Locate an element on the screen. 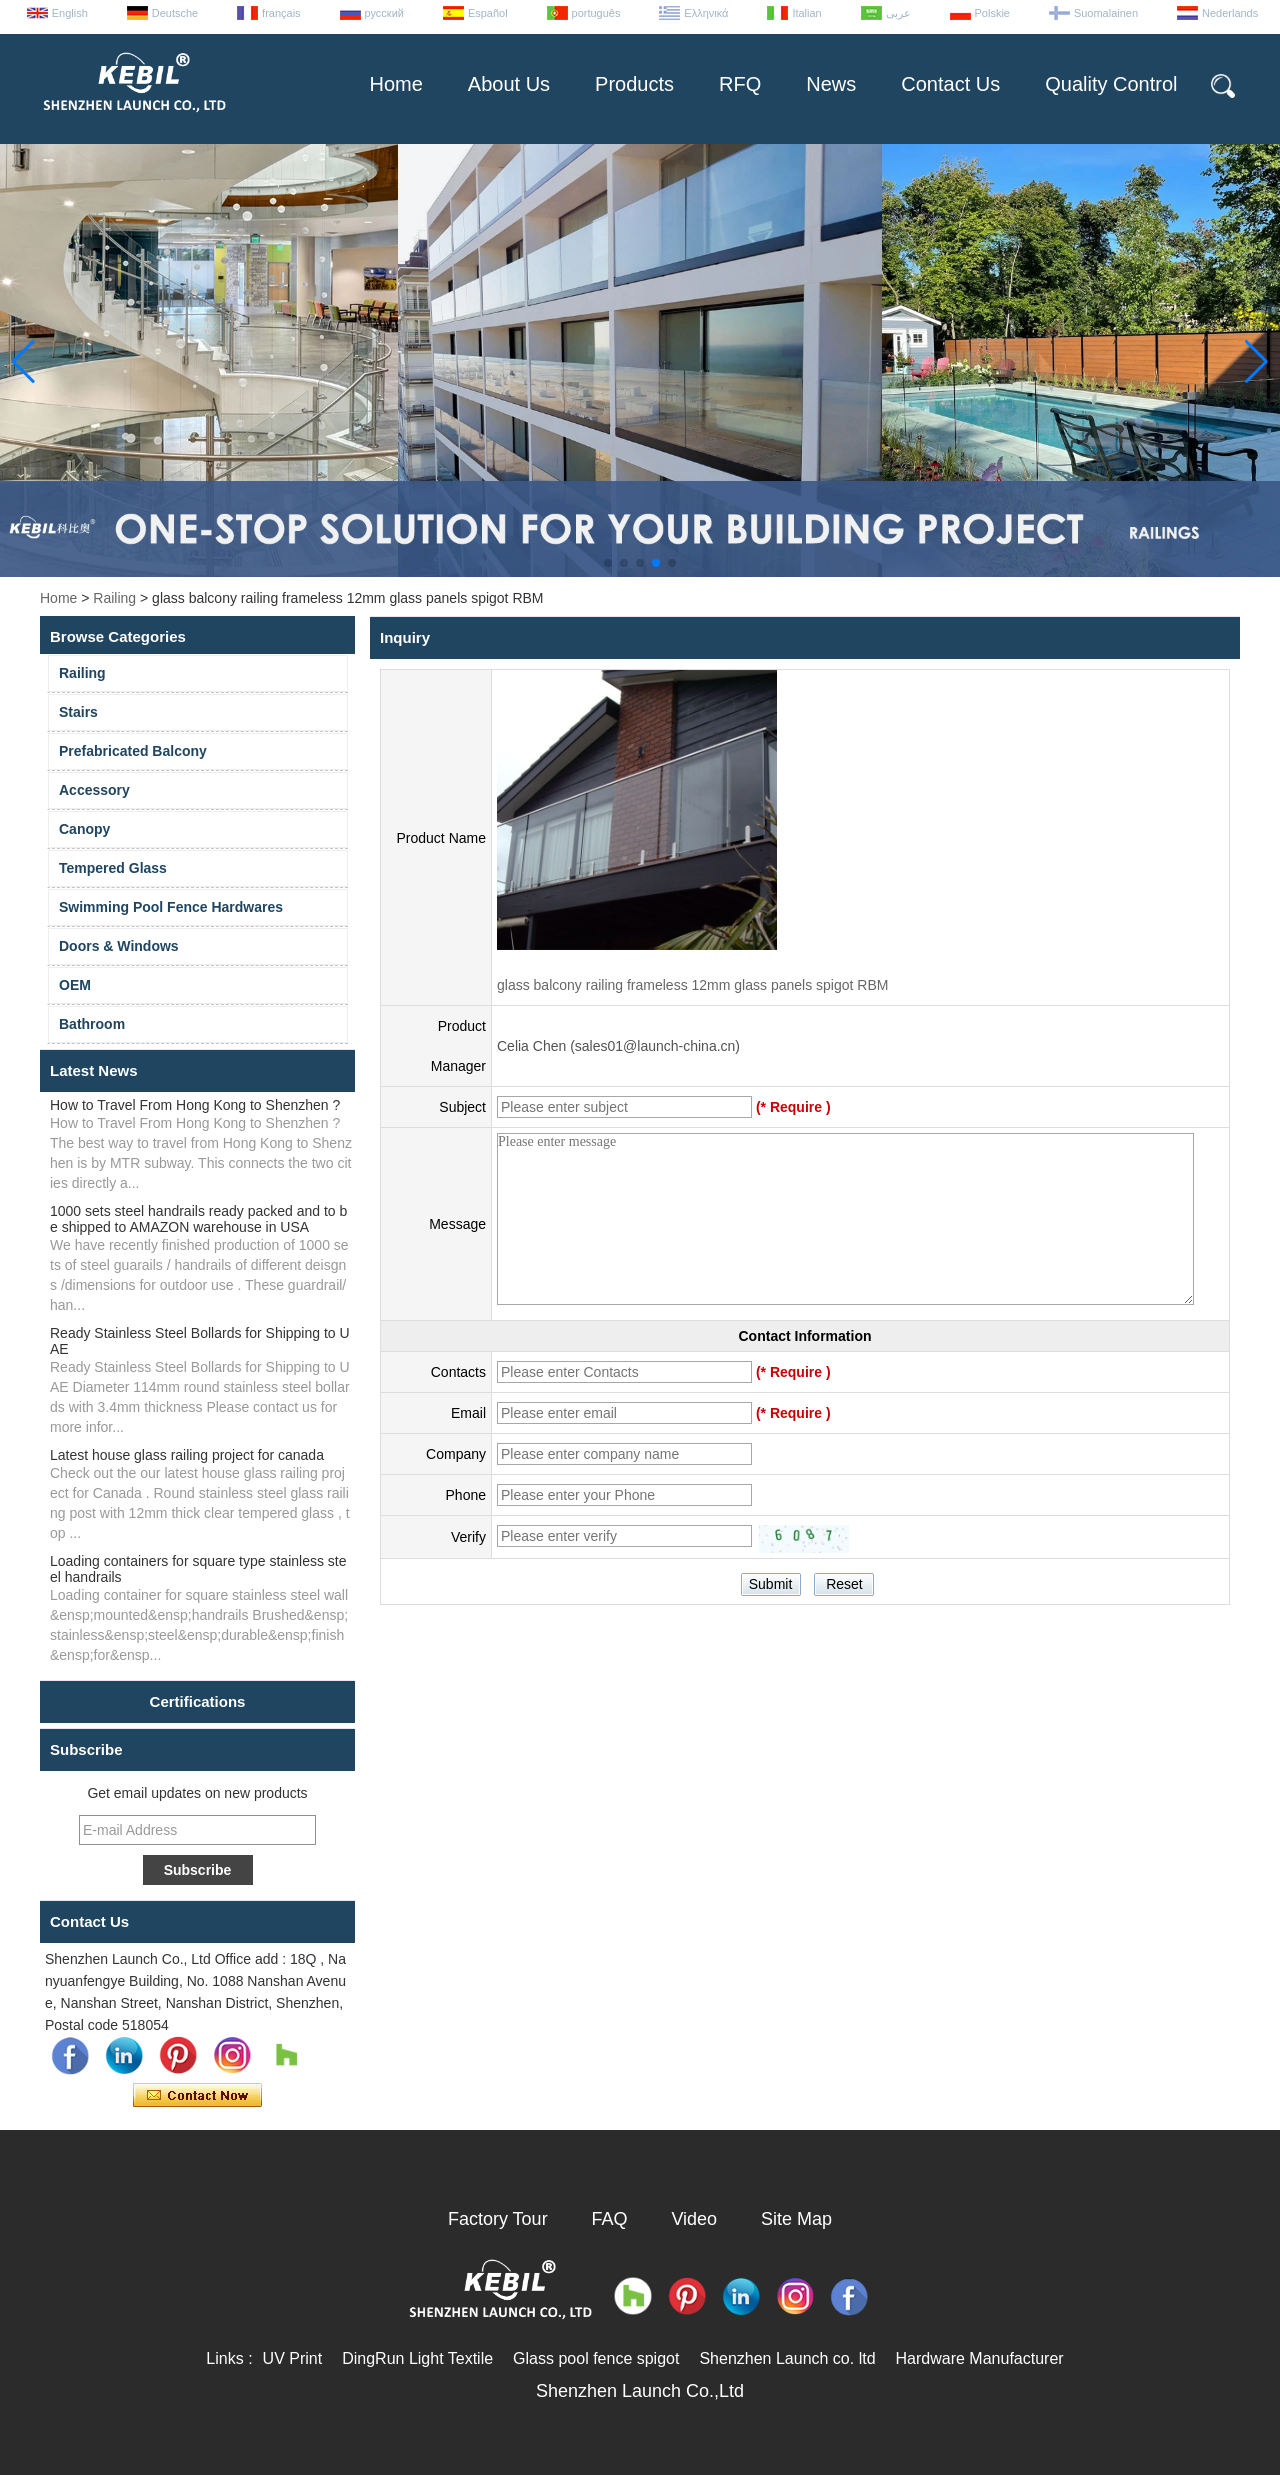 This screenshot has height=2475, width=1280. Hardware Manufacturer is located at coordinates (980, 2358).